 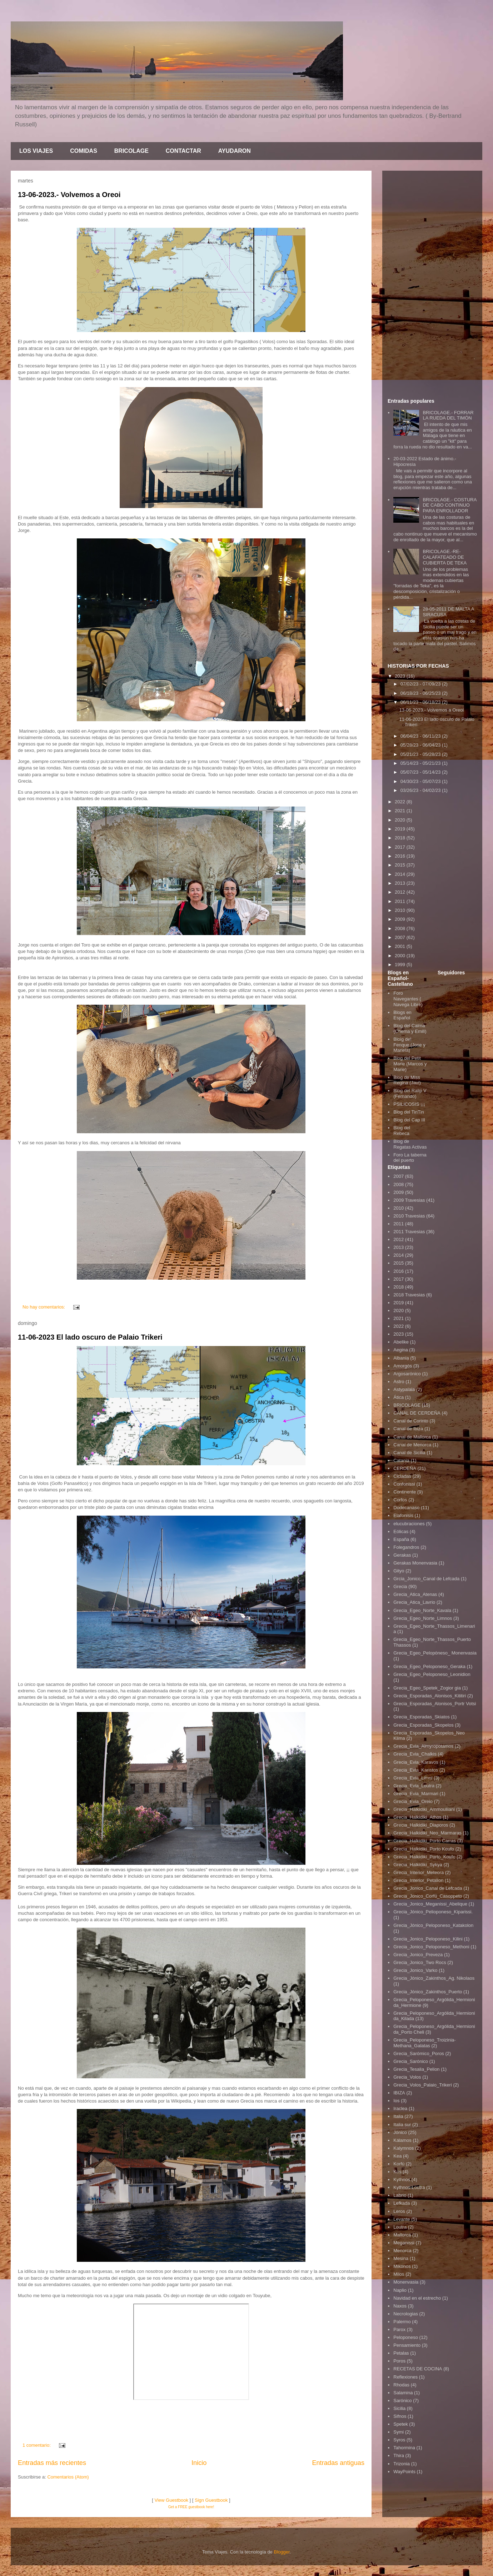 I want to click on Poros, so click(x=399, y=2361).